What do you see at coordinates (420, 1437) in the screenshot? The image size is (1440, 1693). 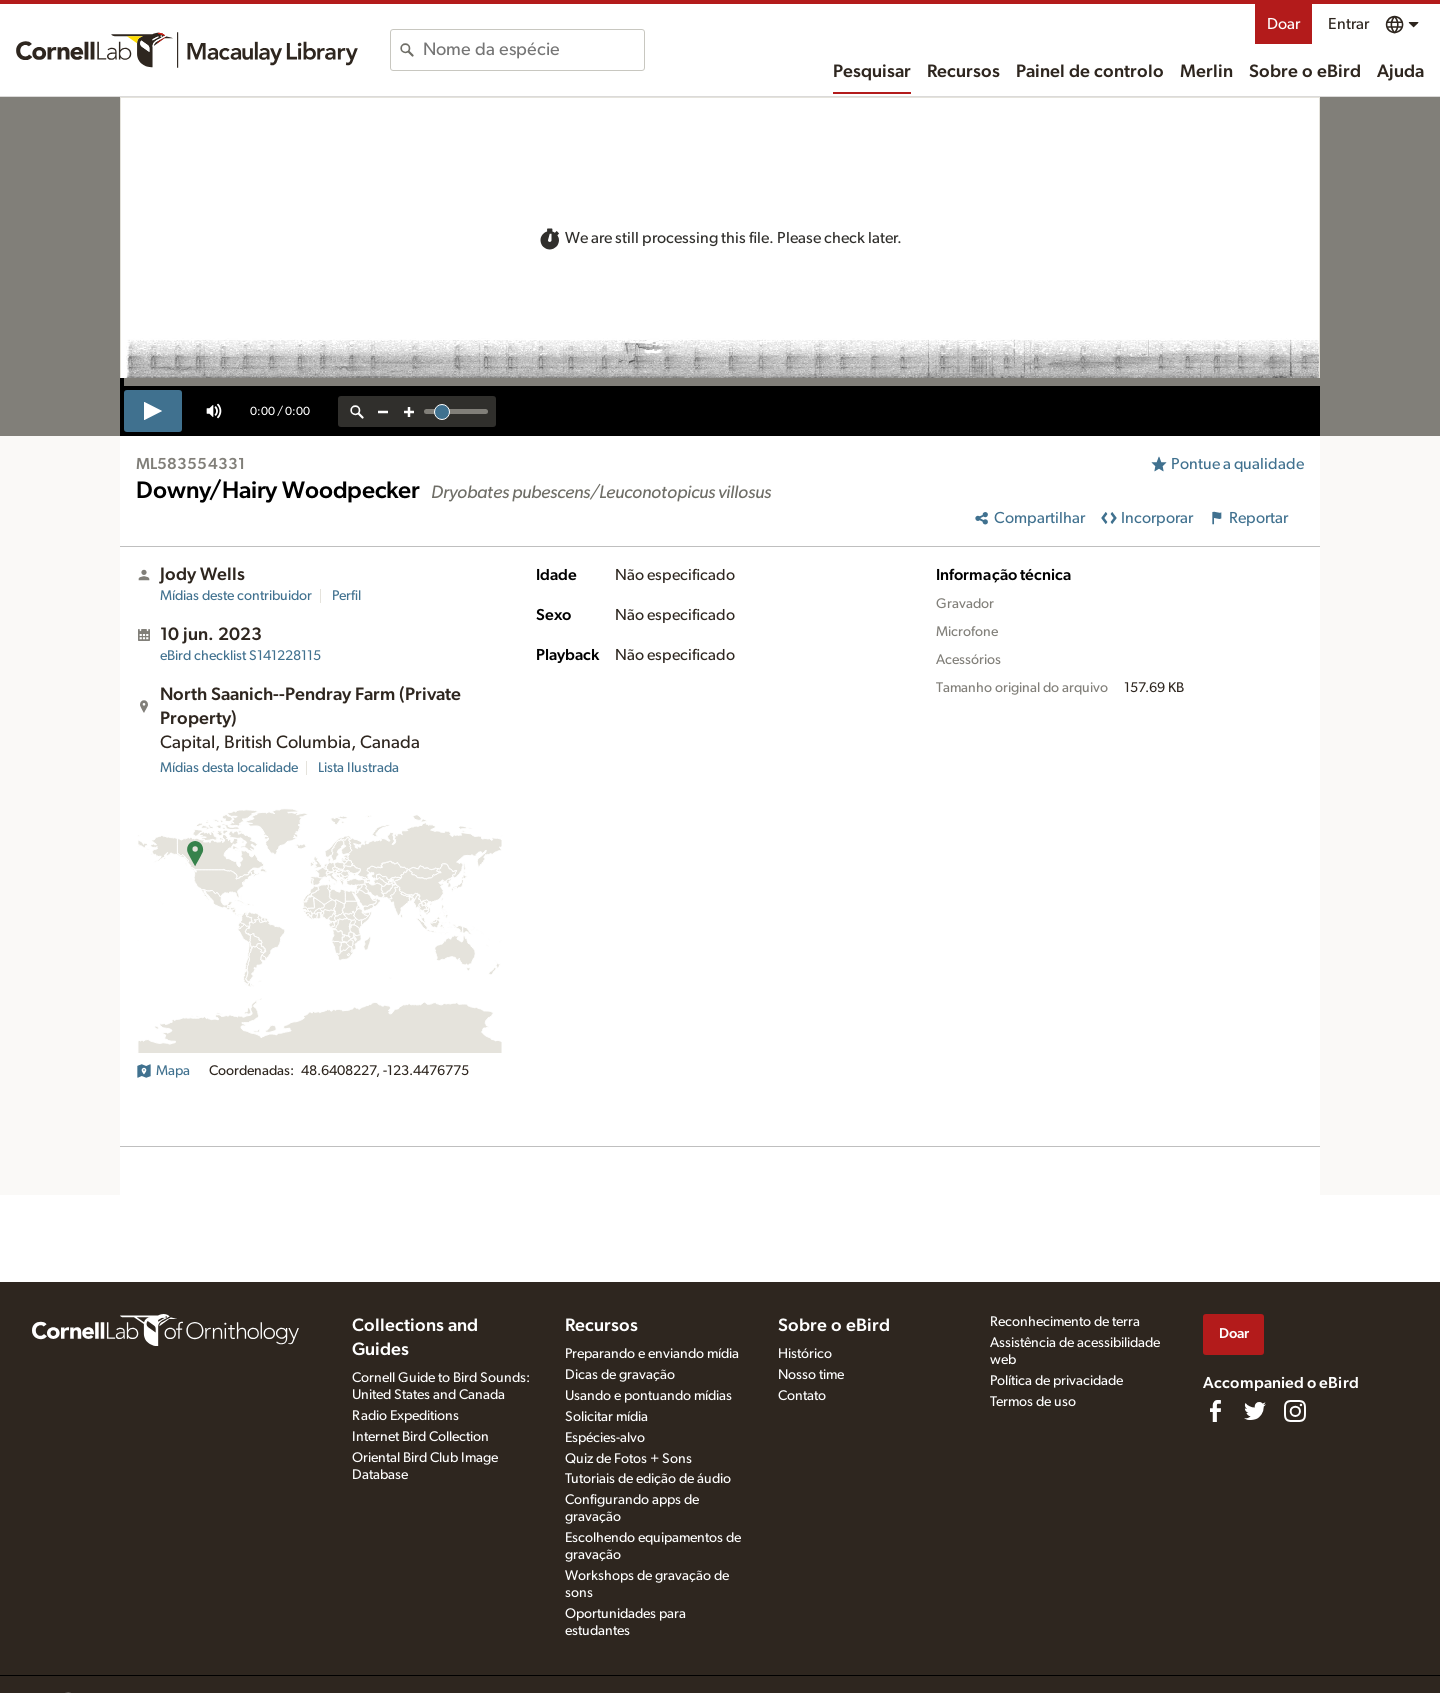 I see `Internet Bird Collection` at bounding box center [420, 1437].